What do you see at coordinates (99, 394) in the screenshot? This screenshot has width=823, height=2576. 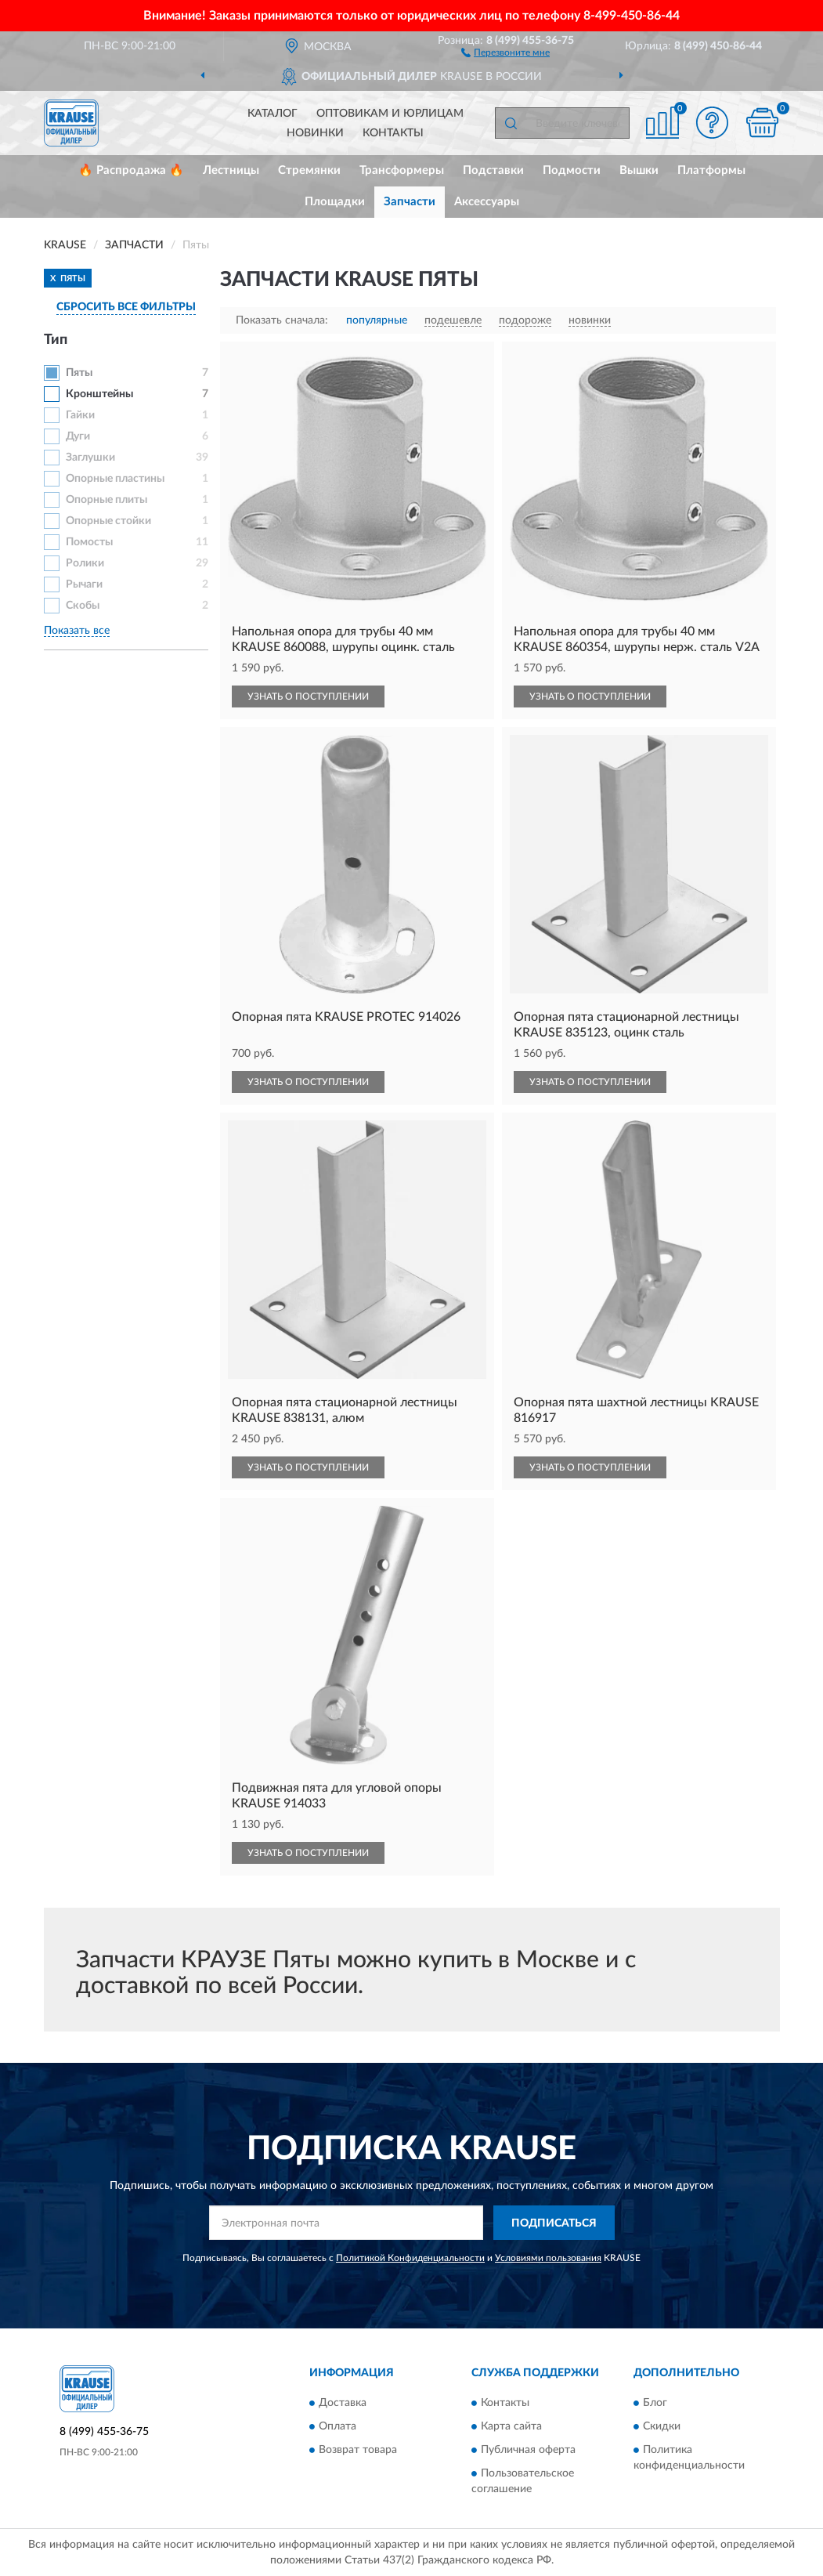 I see `Кронштейны` at bounding box center [99, 394].